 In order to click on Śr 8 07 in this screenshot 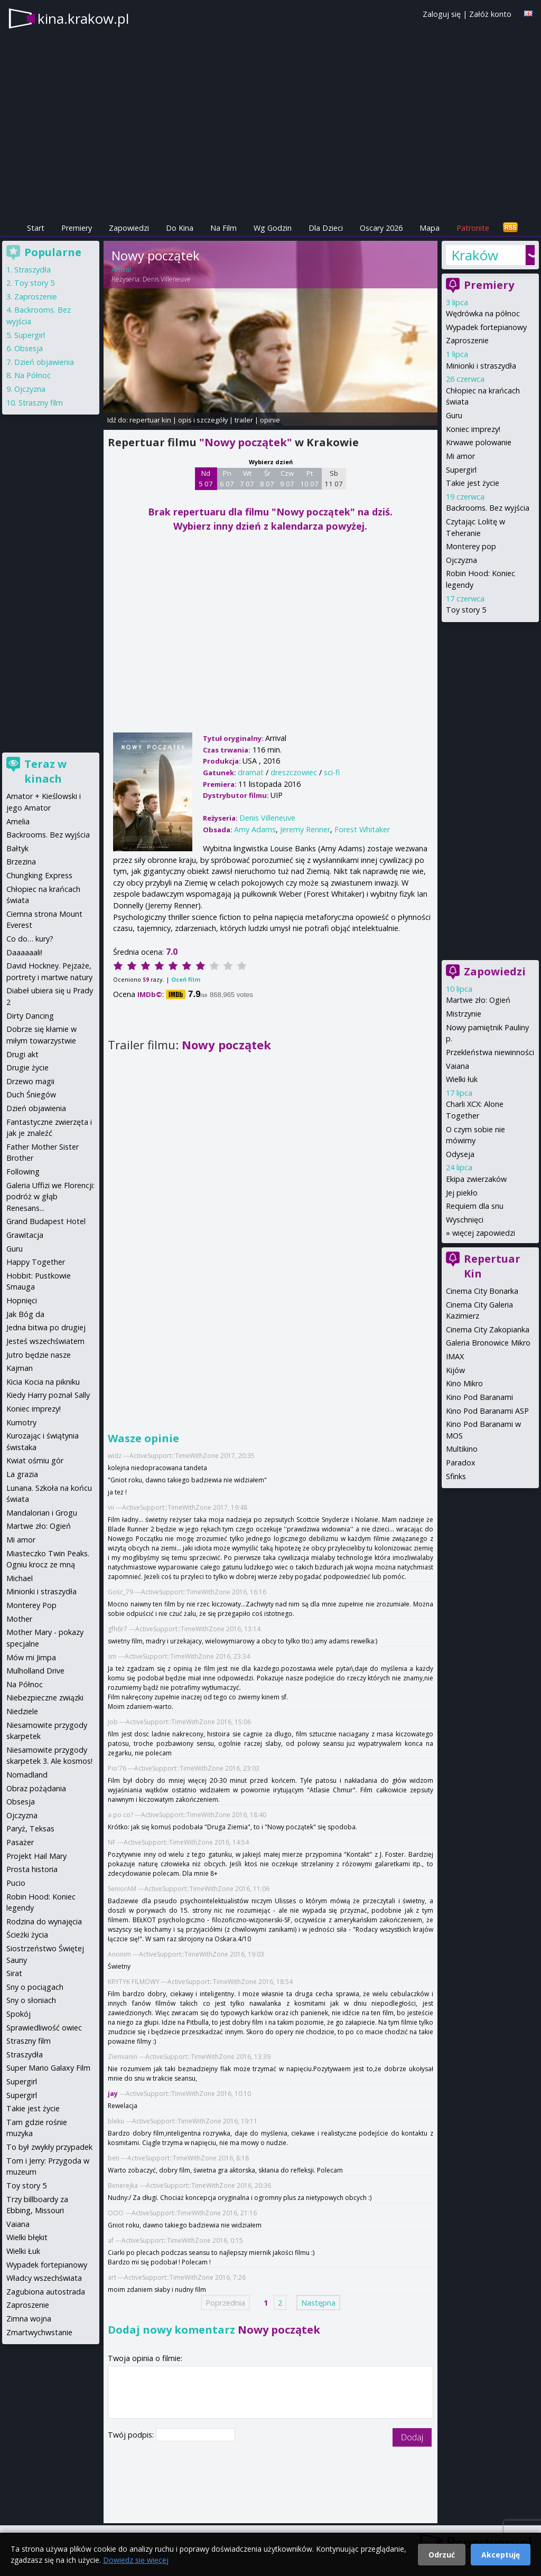, I will do `click(267, 478)`.